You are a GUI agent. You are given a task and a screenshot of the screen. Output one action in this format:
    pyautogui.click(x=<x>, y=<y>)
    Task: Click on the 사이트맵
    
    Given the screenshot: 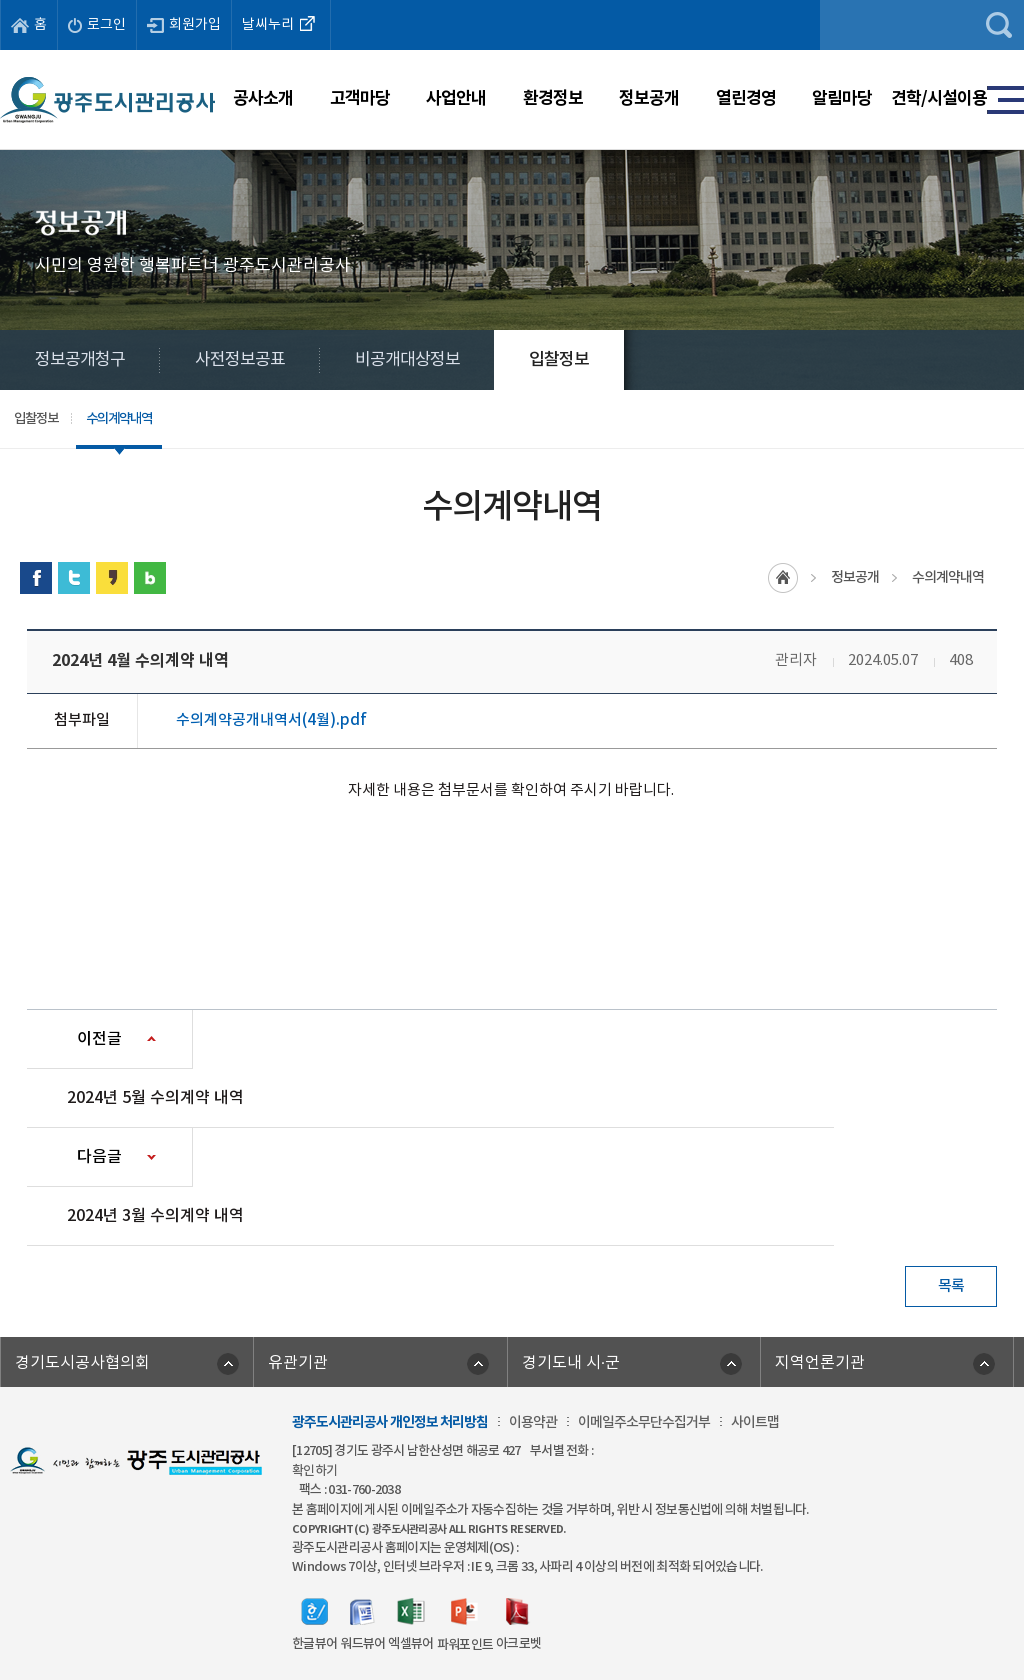 What is the action you would take?
    pyautogui.click(x=755, y=1422)
    